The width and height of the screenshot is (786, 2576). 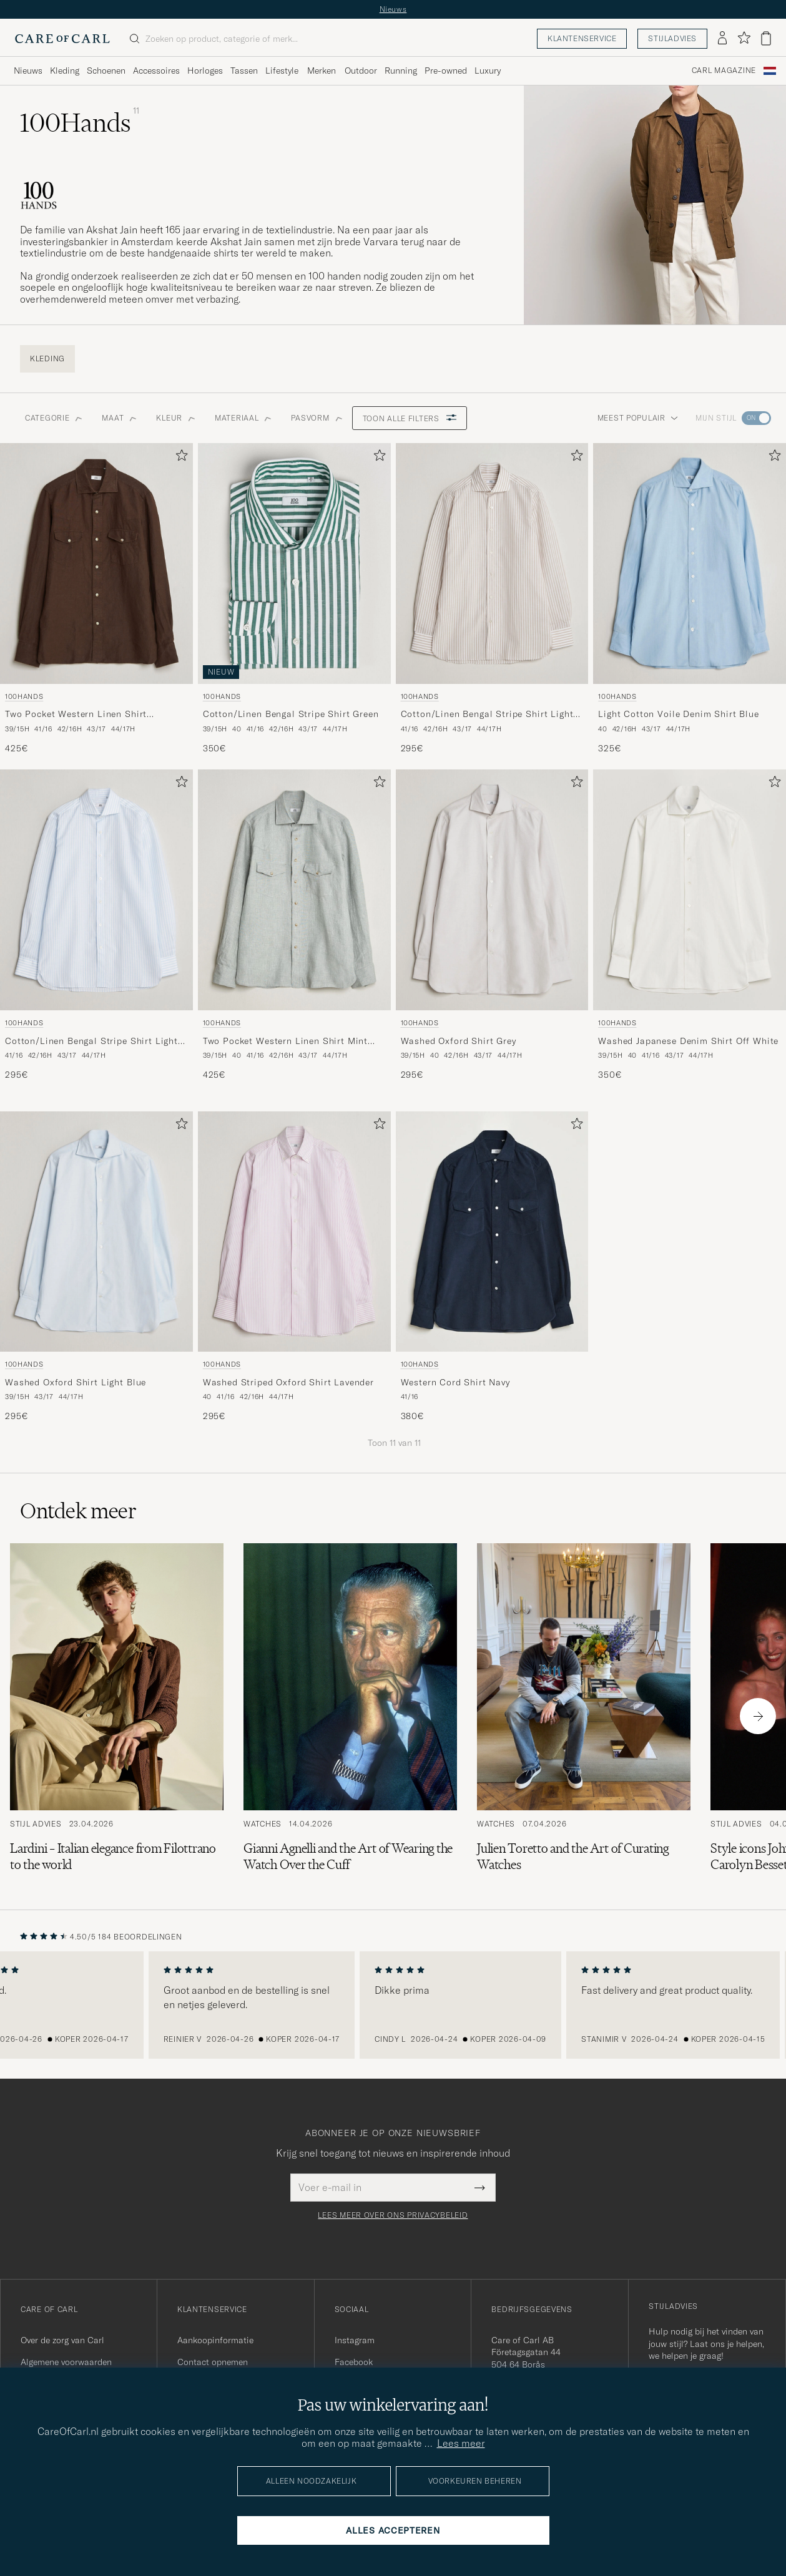 I want to click on [100Hands Washed Japanese Denim Shirt Off White, 350€], so click(x=689, y=925).